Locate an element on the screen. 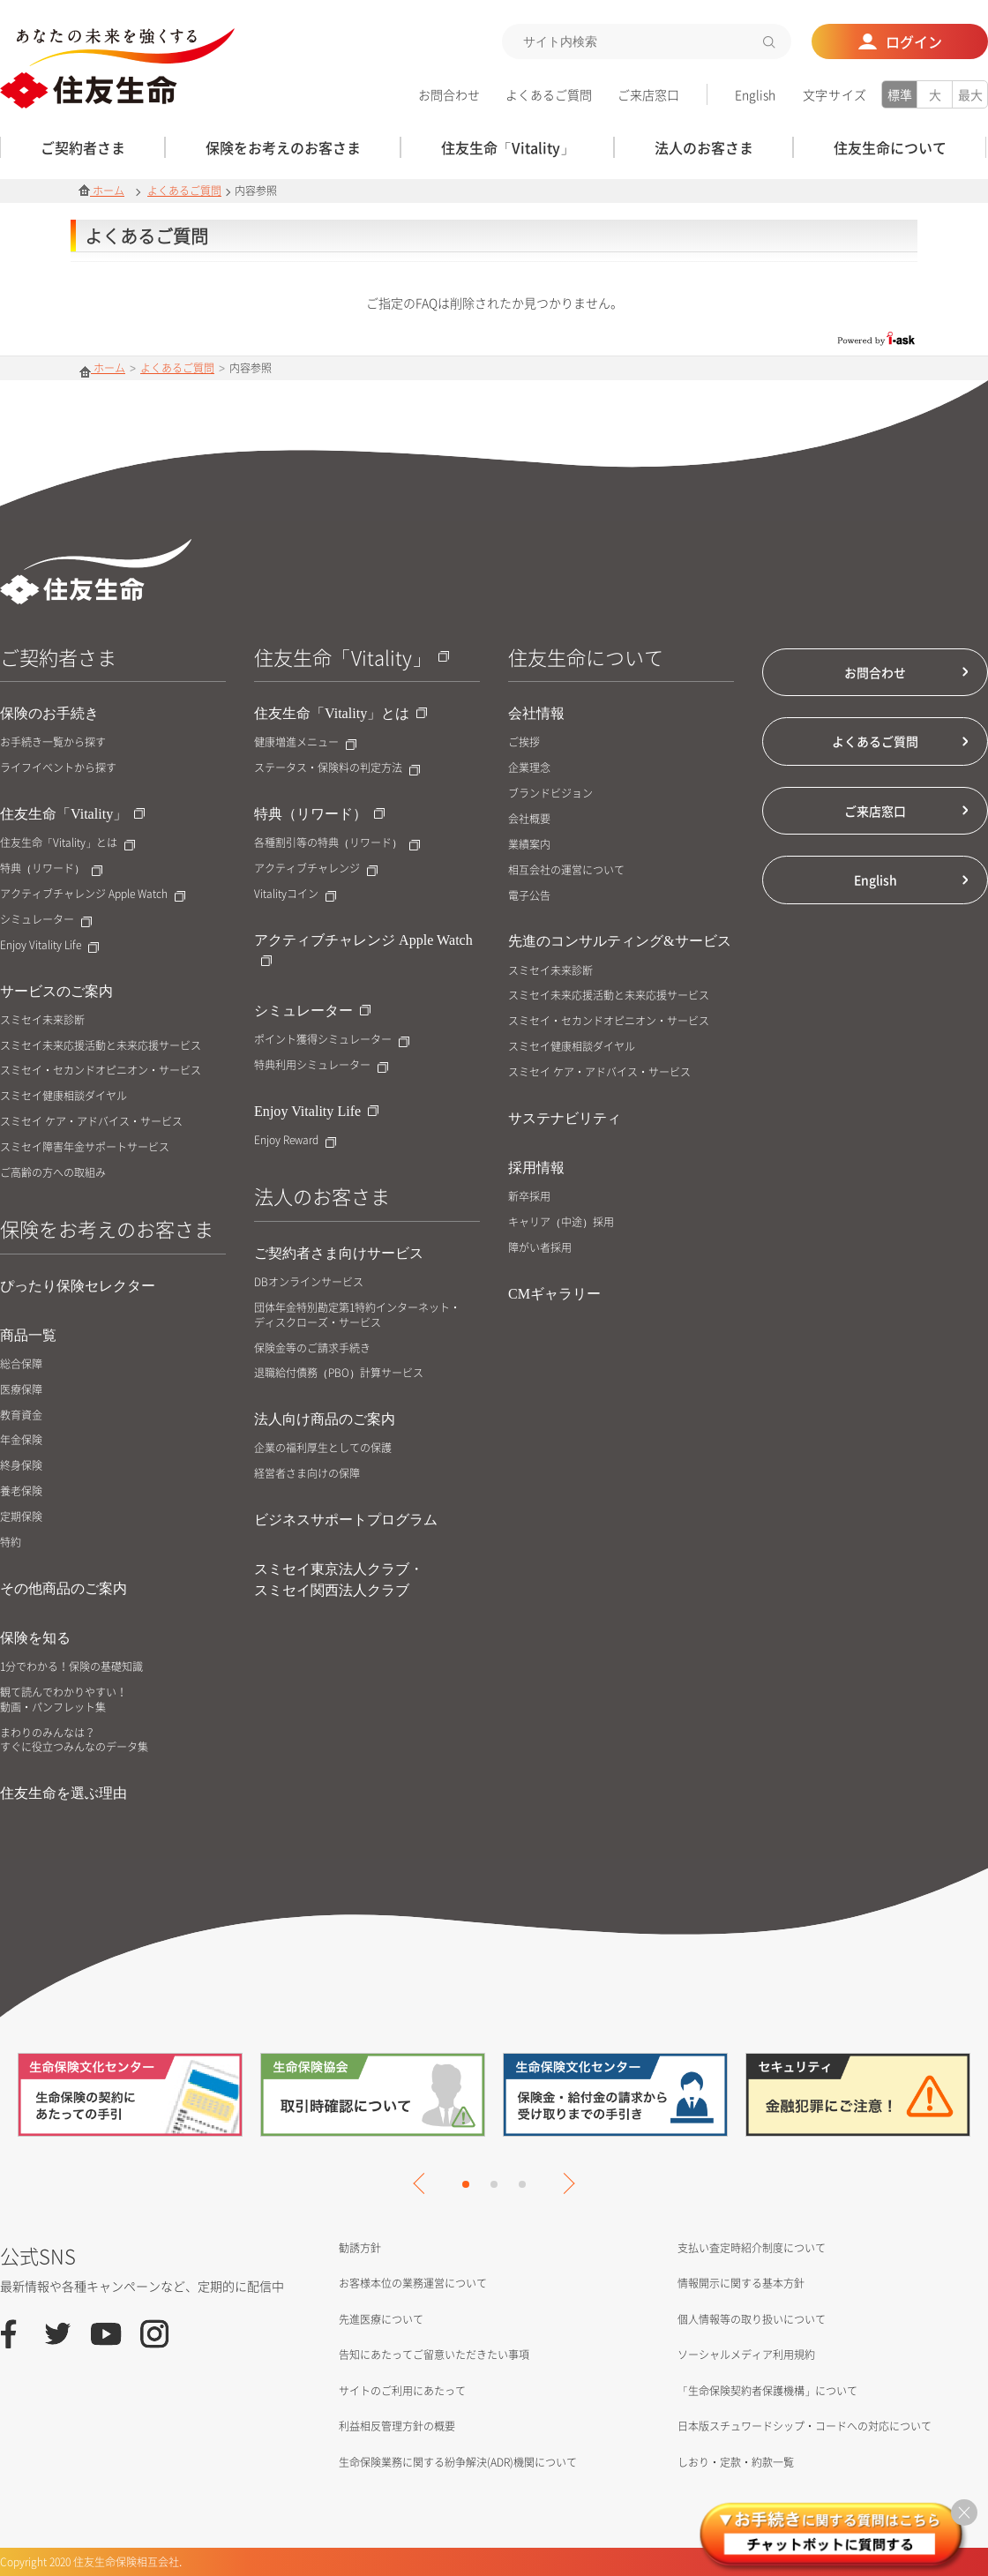 This screenshot has width=988, height=2576. ソーシャルメディア利用規約 is located at coordinates (746, 2355).